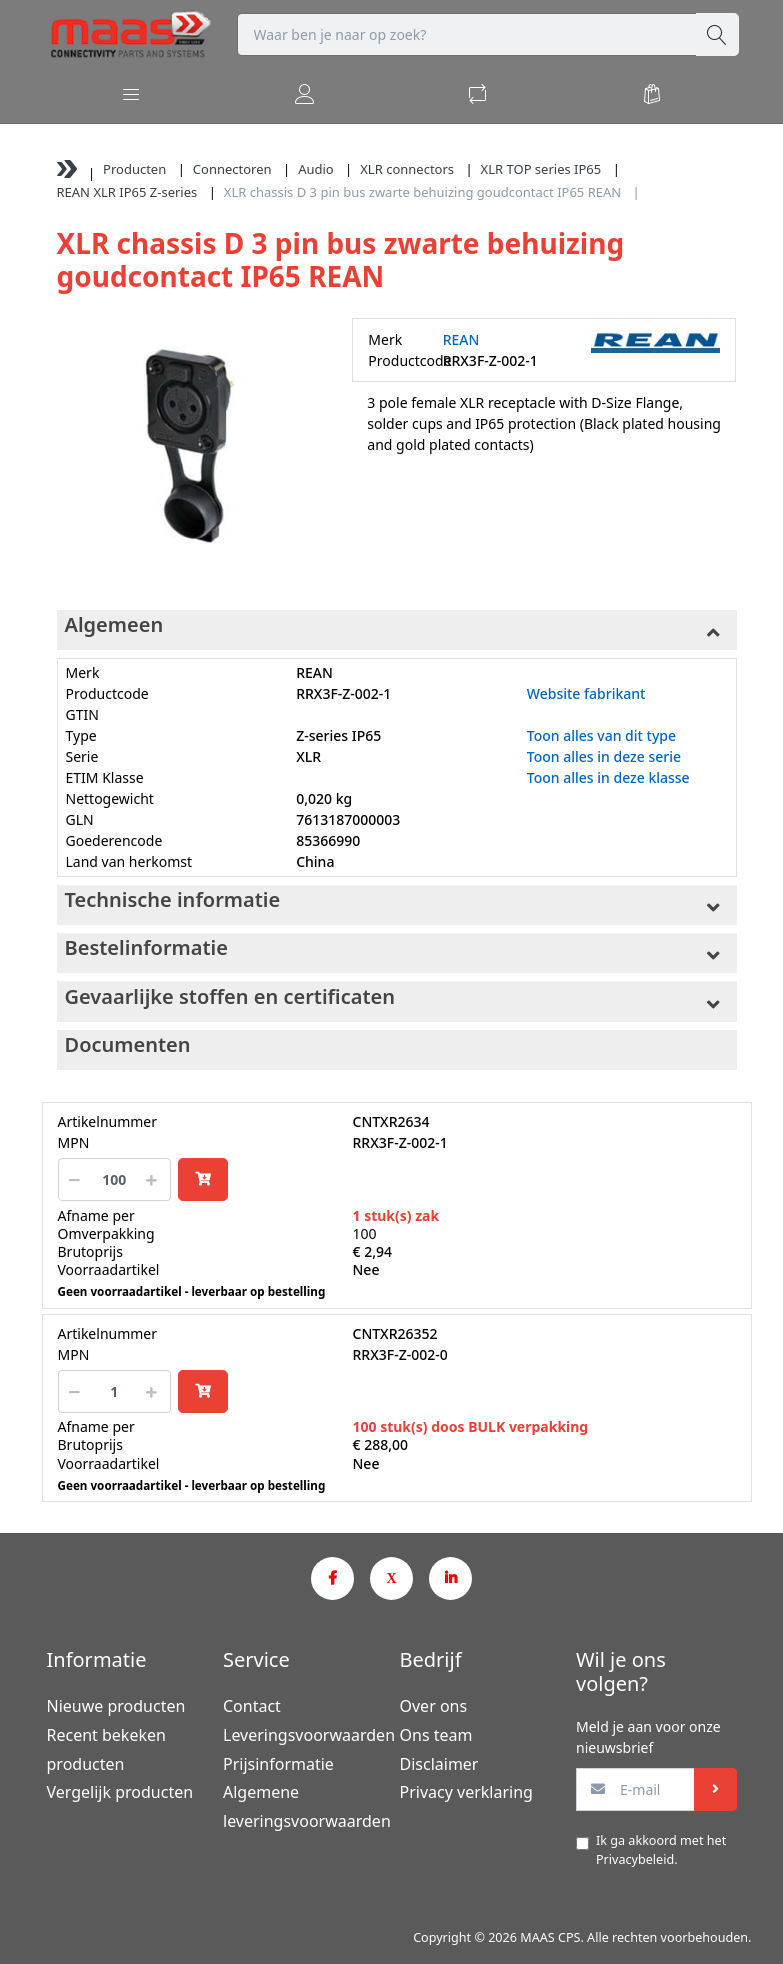 The height and width of the screenshot is (1964, 783). What do you see at coordinates (601, 735) in the screenshot?
I see `Toon alles van dit type` at bounding box center [601, 735].